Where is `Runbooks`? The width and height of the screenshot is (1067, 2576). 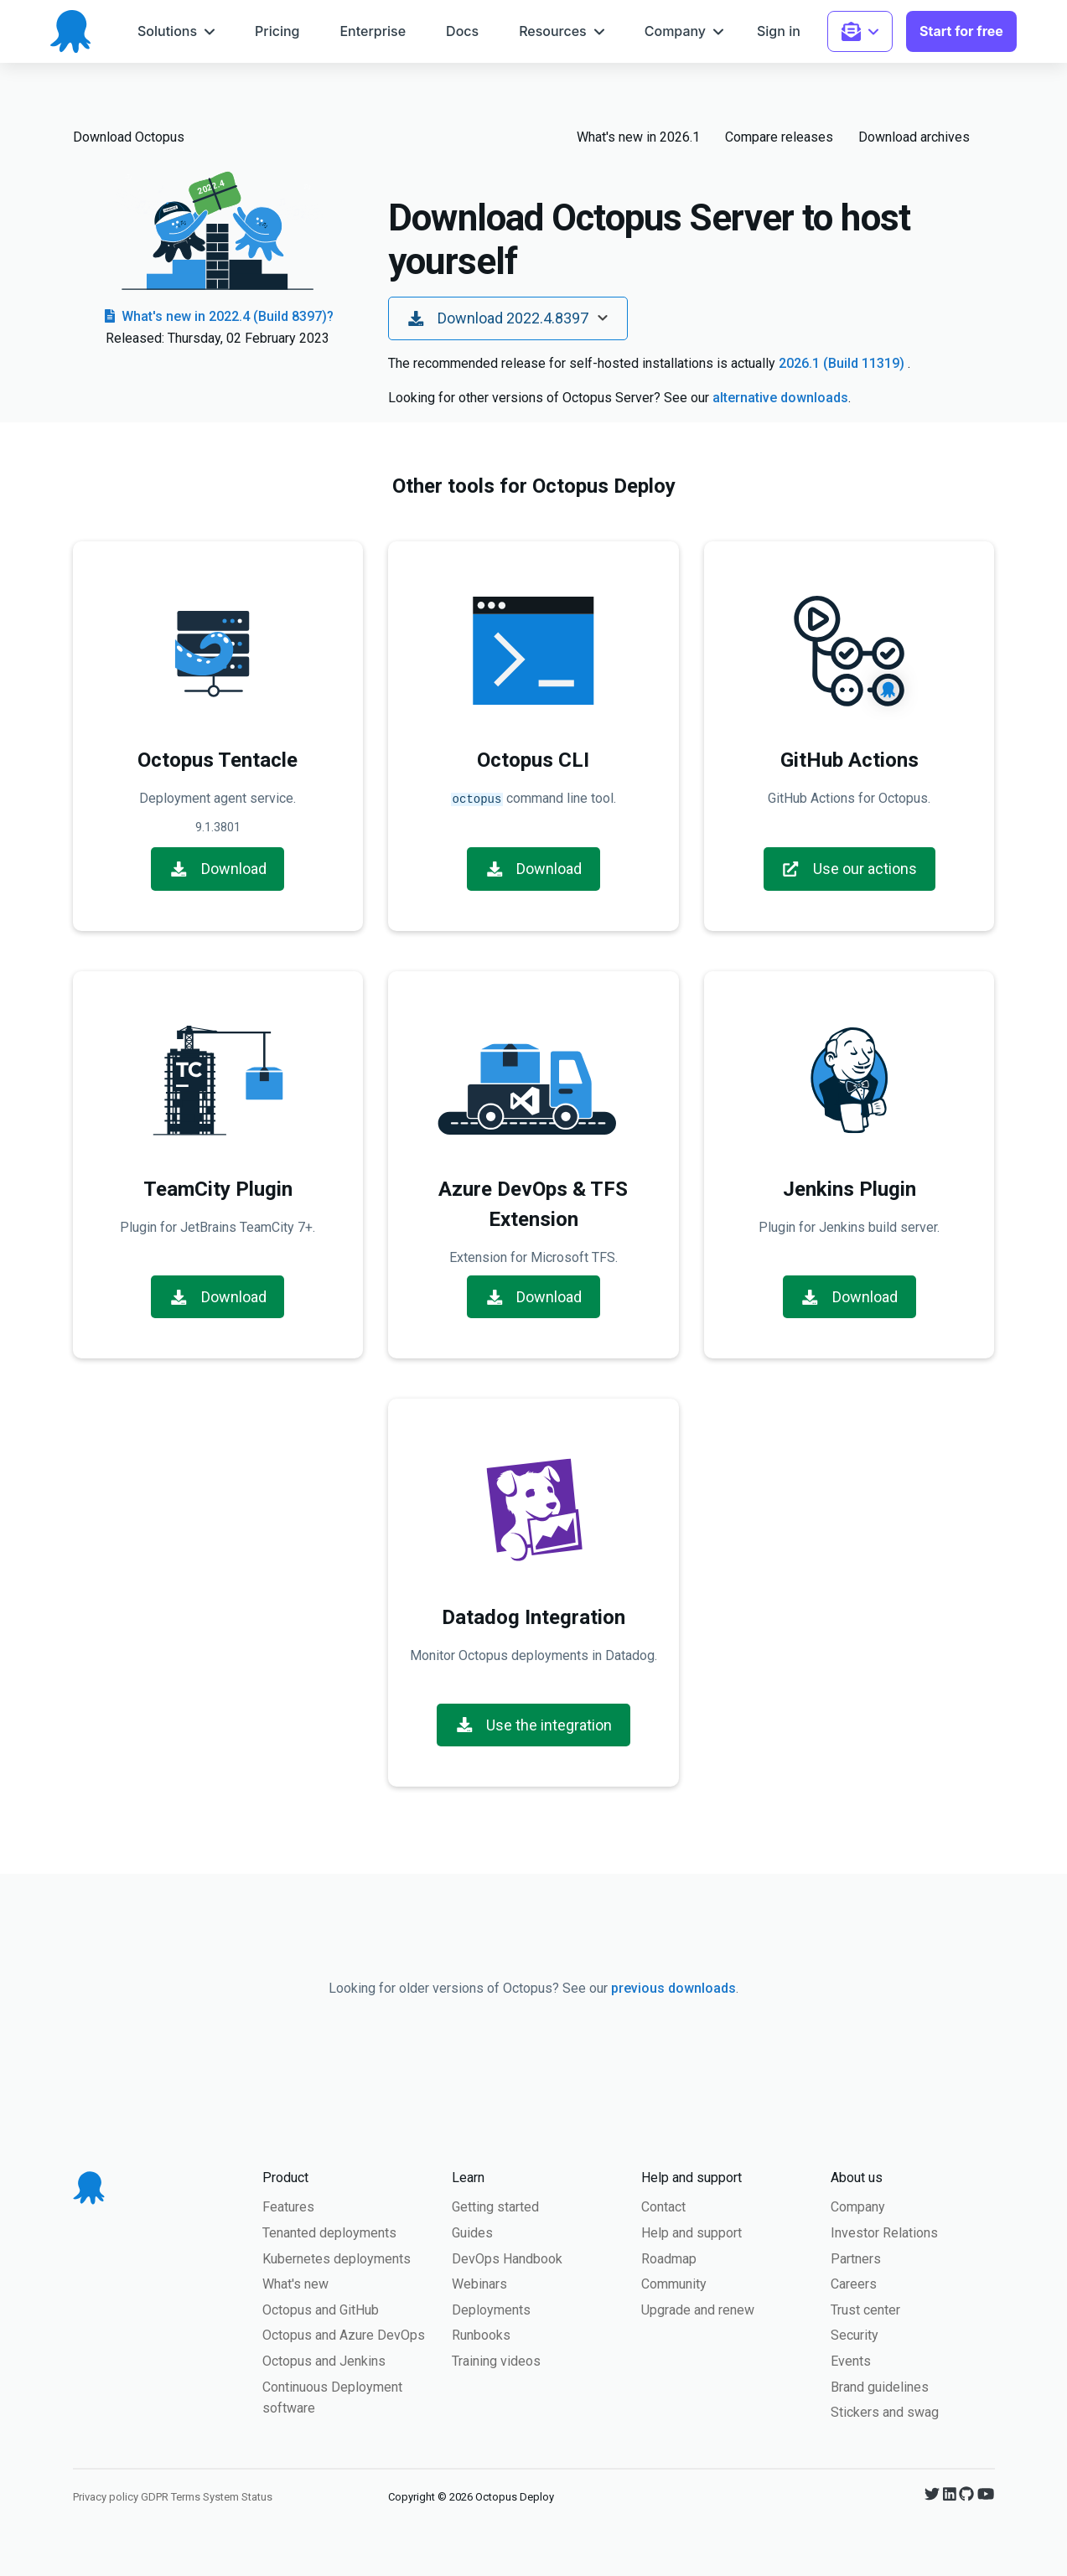
Runbooks is located at coordinates (481, 2333).